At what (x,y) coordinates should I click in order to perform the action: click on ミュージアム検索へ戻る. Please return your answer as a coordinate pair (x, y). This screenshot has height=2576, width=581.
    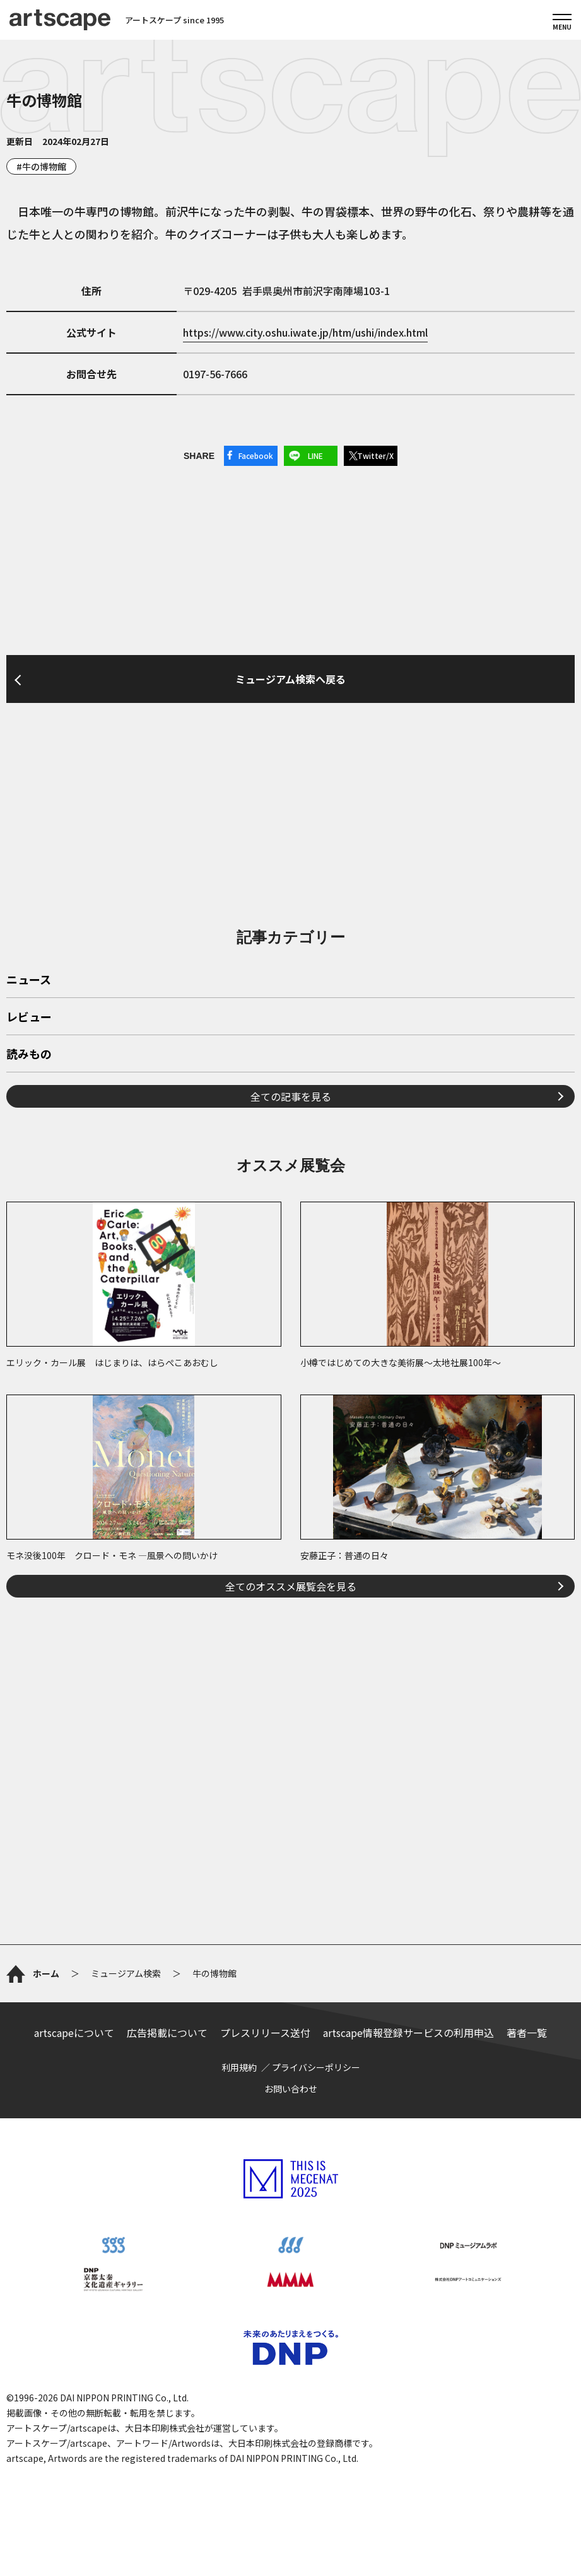
    Looking at the image, I should click on (290, 679).